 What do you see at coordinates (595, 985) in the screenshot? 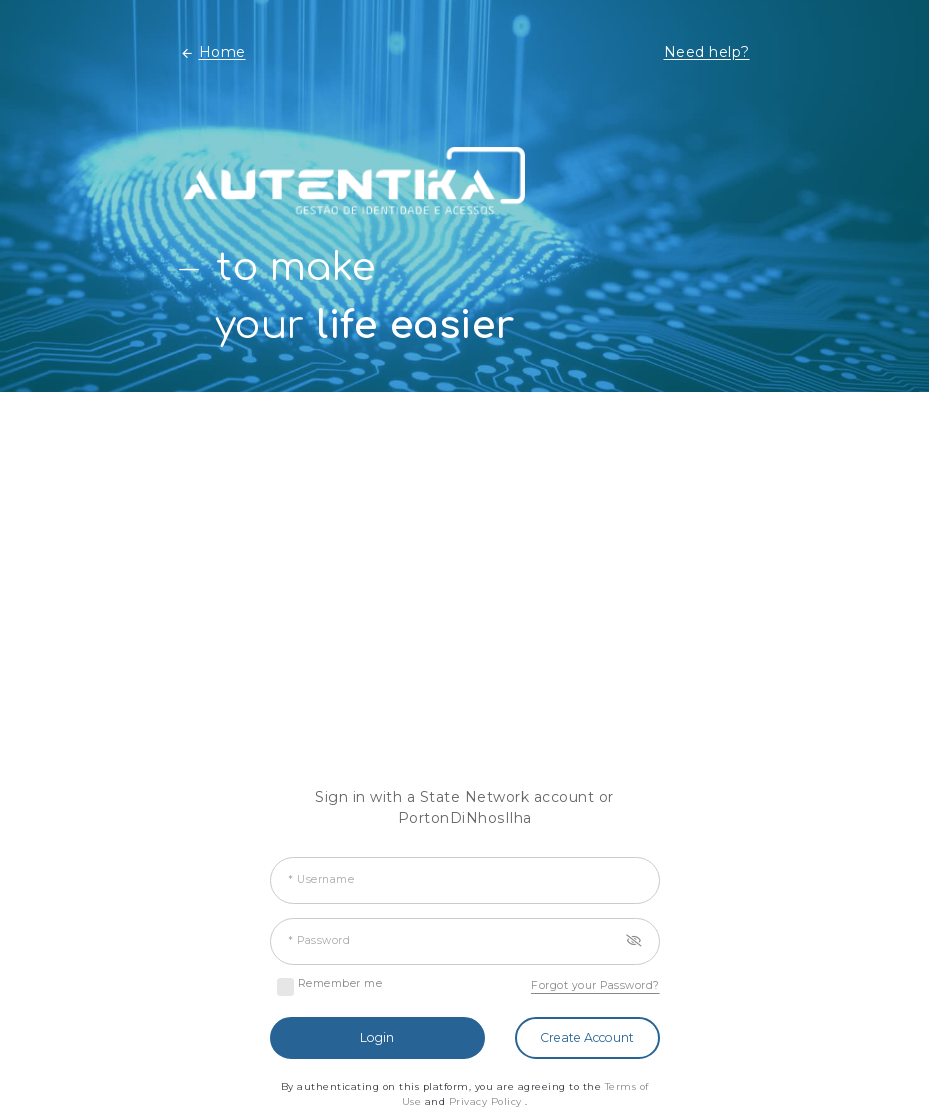
I see `Forgot your Password?` at bounding box center [595, 985].